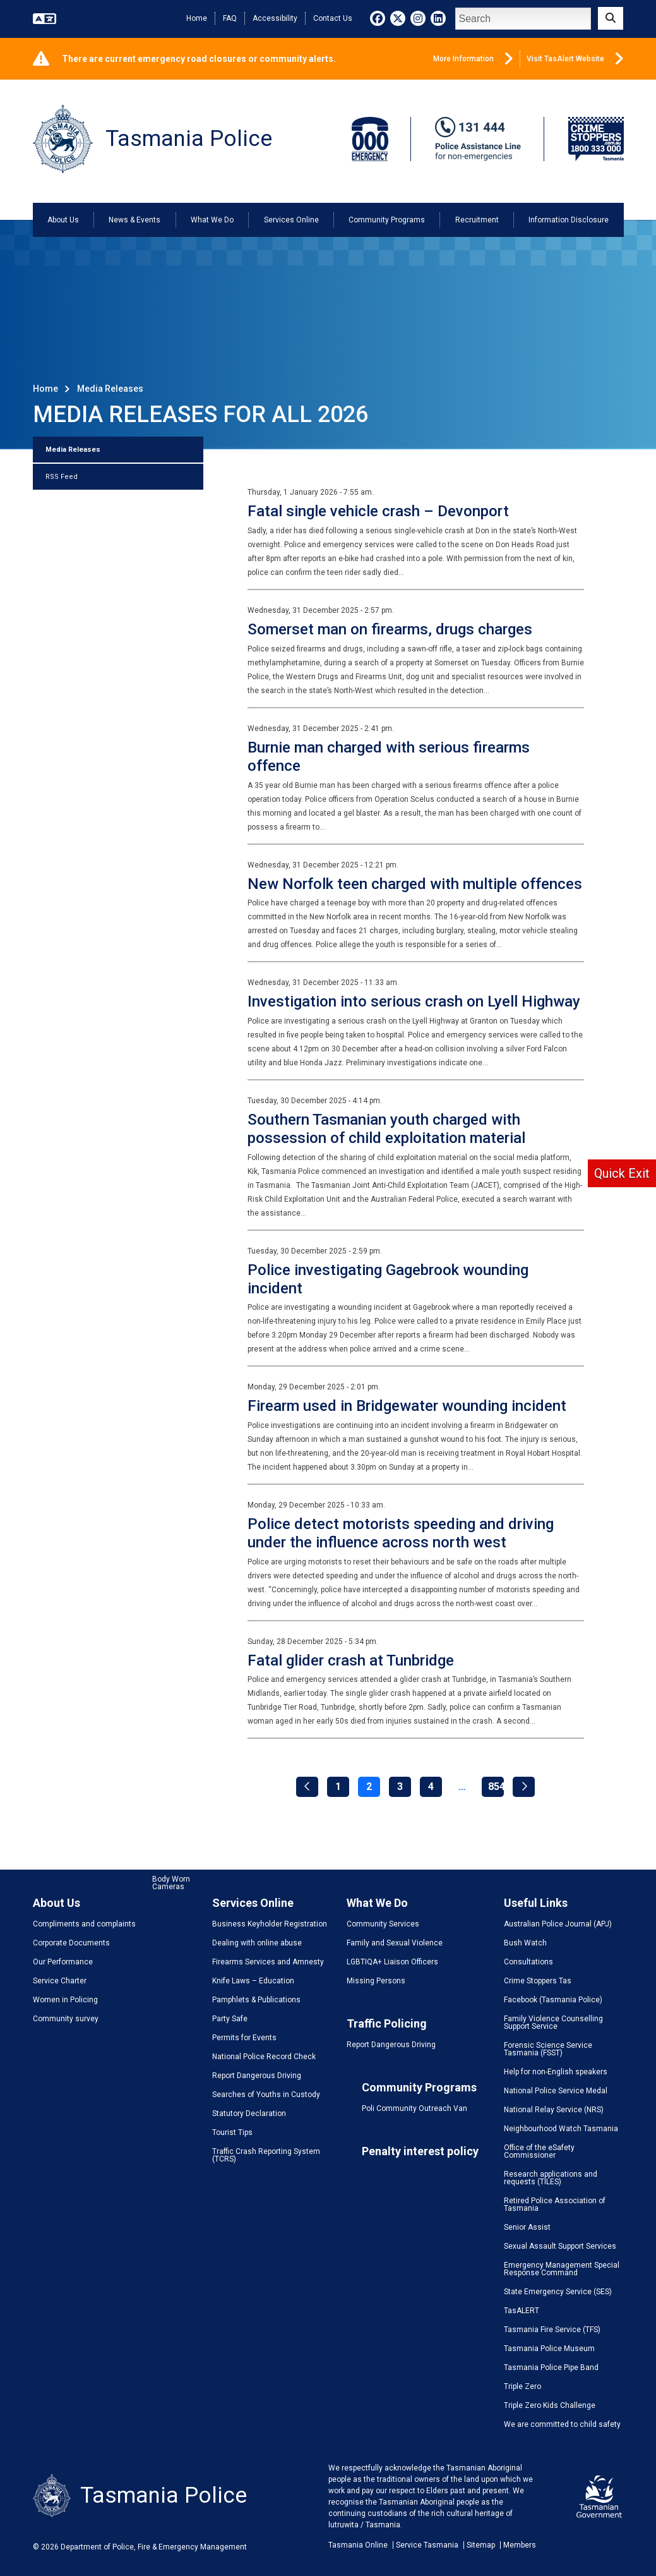 Image resolution: width=656 pixels, height=2576 pixels. Describe the element at coordinates (171, 1883) in the screenshot. I see `Body Worn Cameras` at that location.